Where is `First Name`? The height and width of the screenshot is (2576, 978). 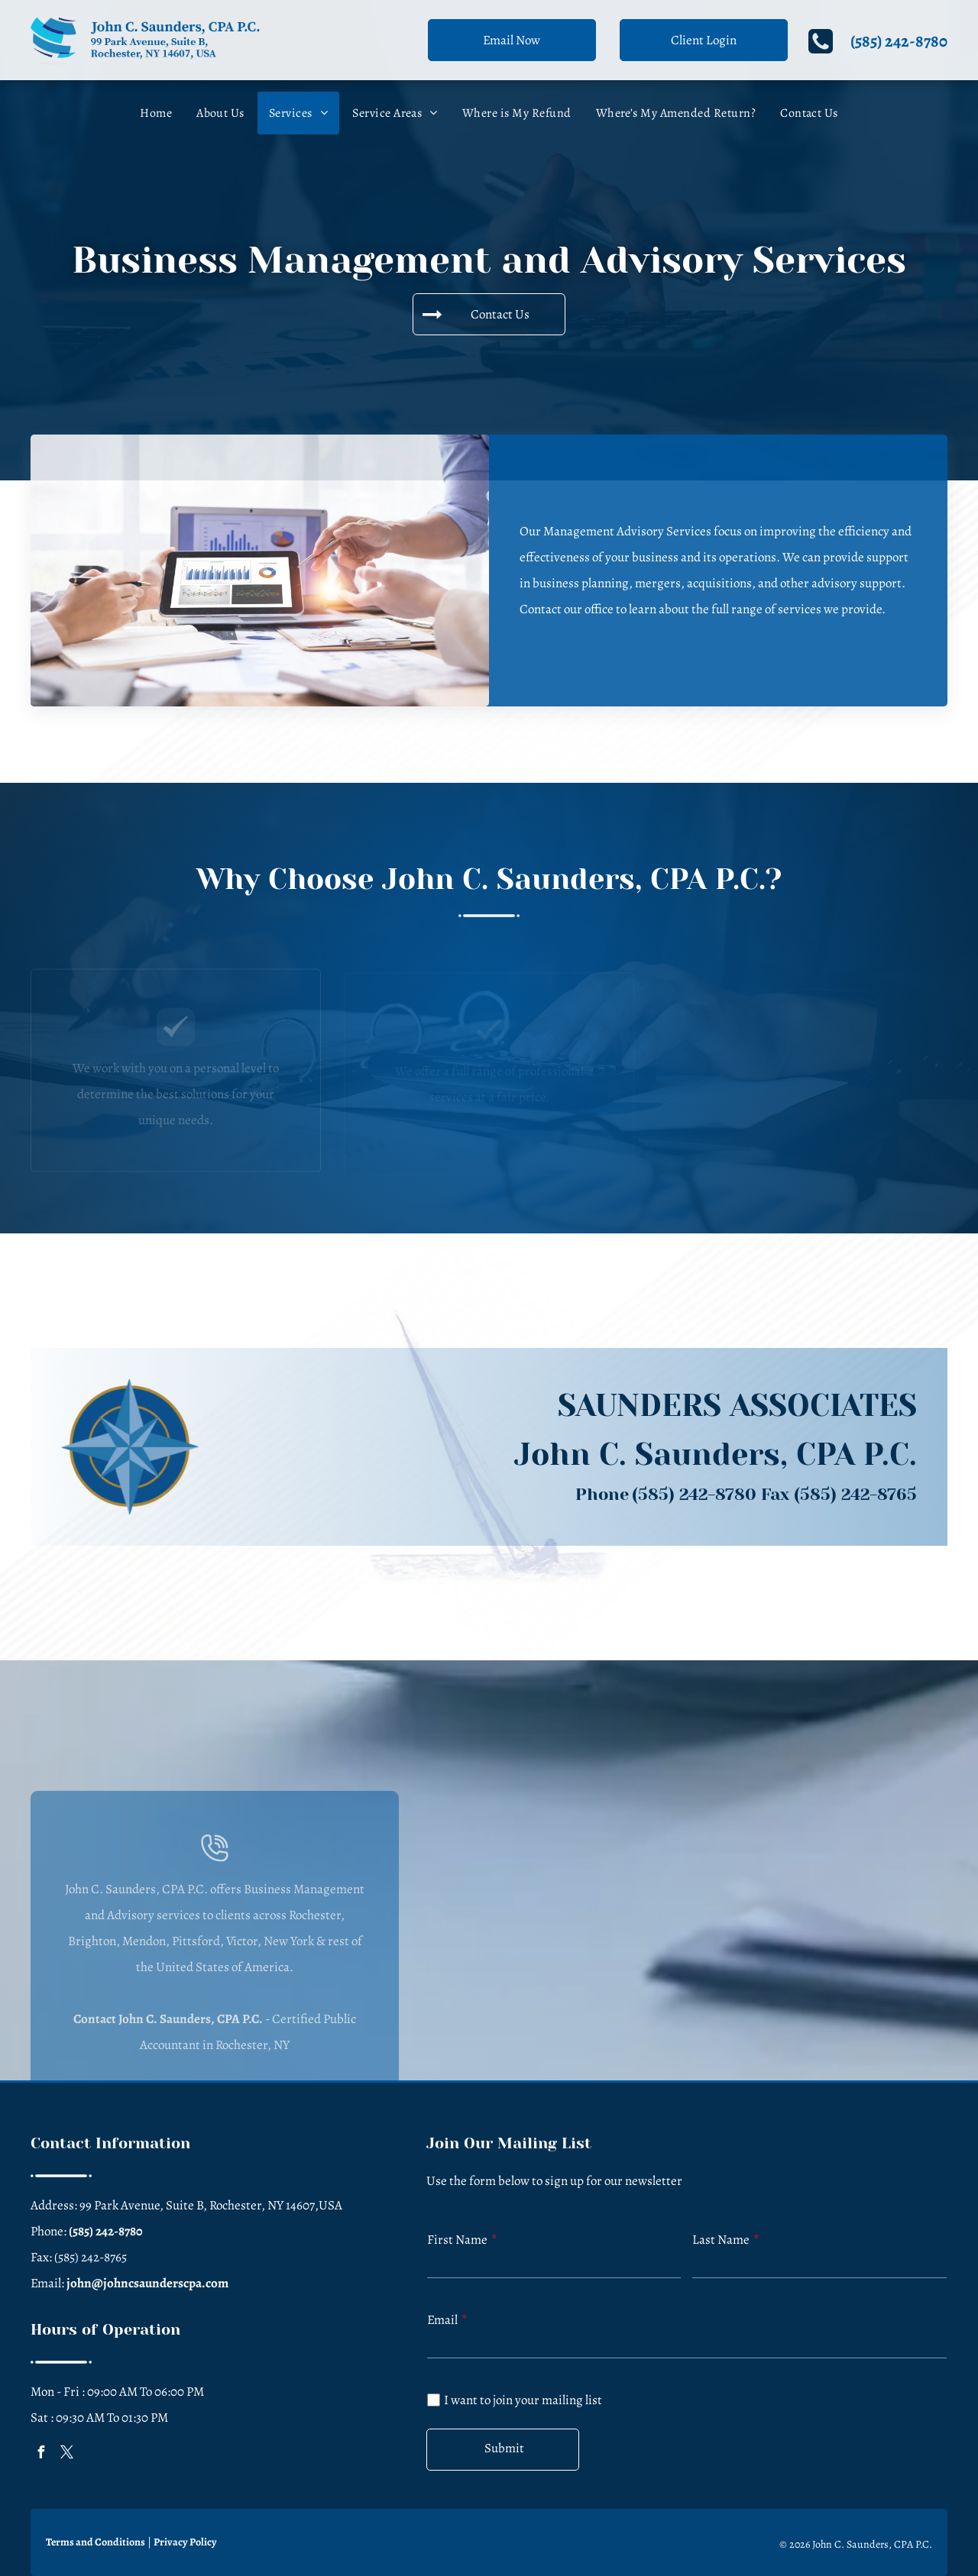
First Name is located at coordinates (457, 2239).